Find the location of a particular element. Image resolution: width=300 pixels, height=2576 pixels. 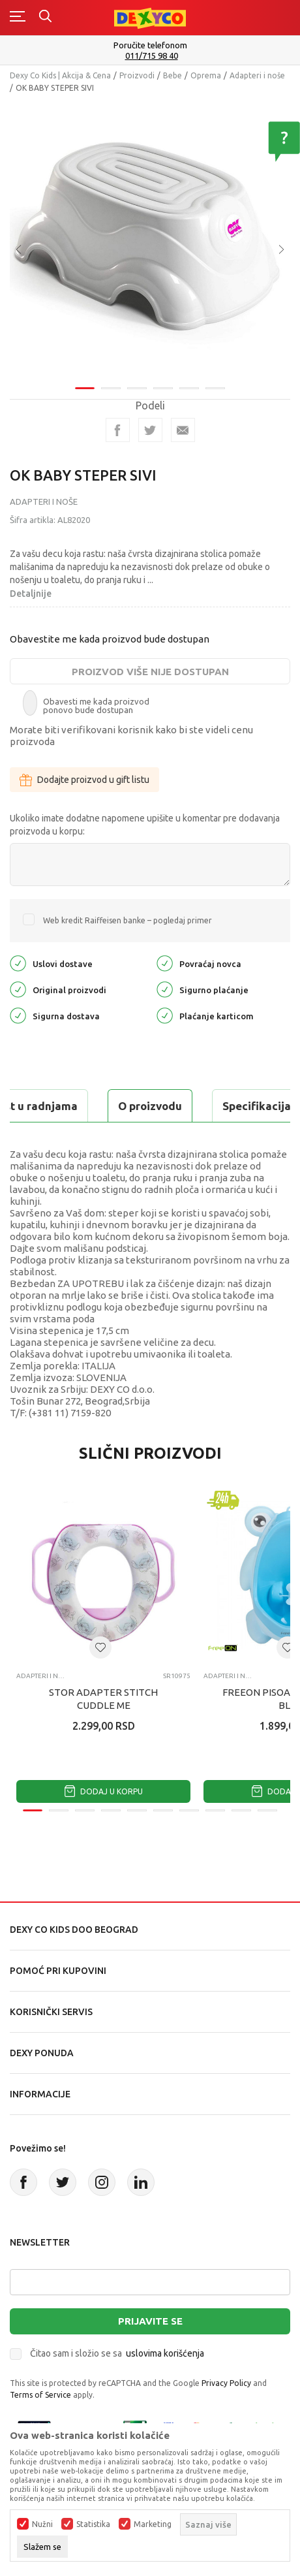

Obavestite me kada proizvod bude dostupan is located at coordinates (109, 638).